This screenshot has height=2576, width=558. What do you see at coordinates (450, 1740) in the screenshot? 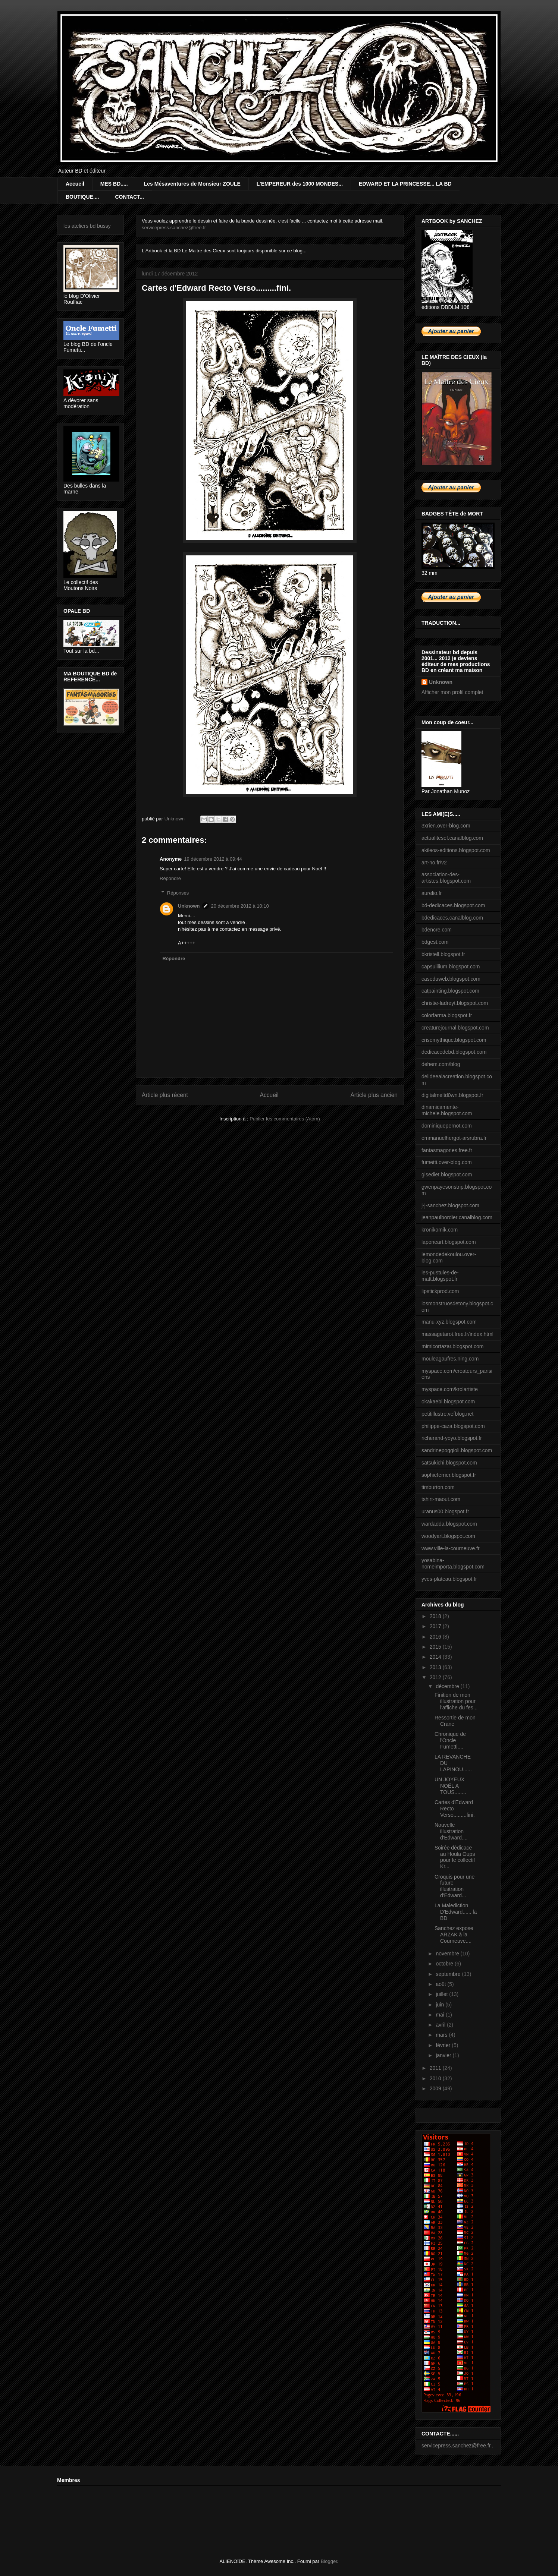
I see `Chronique de l'Oncle Fumetti....` at bounding box center [450, 1740].